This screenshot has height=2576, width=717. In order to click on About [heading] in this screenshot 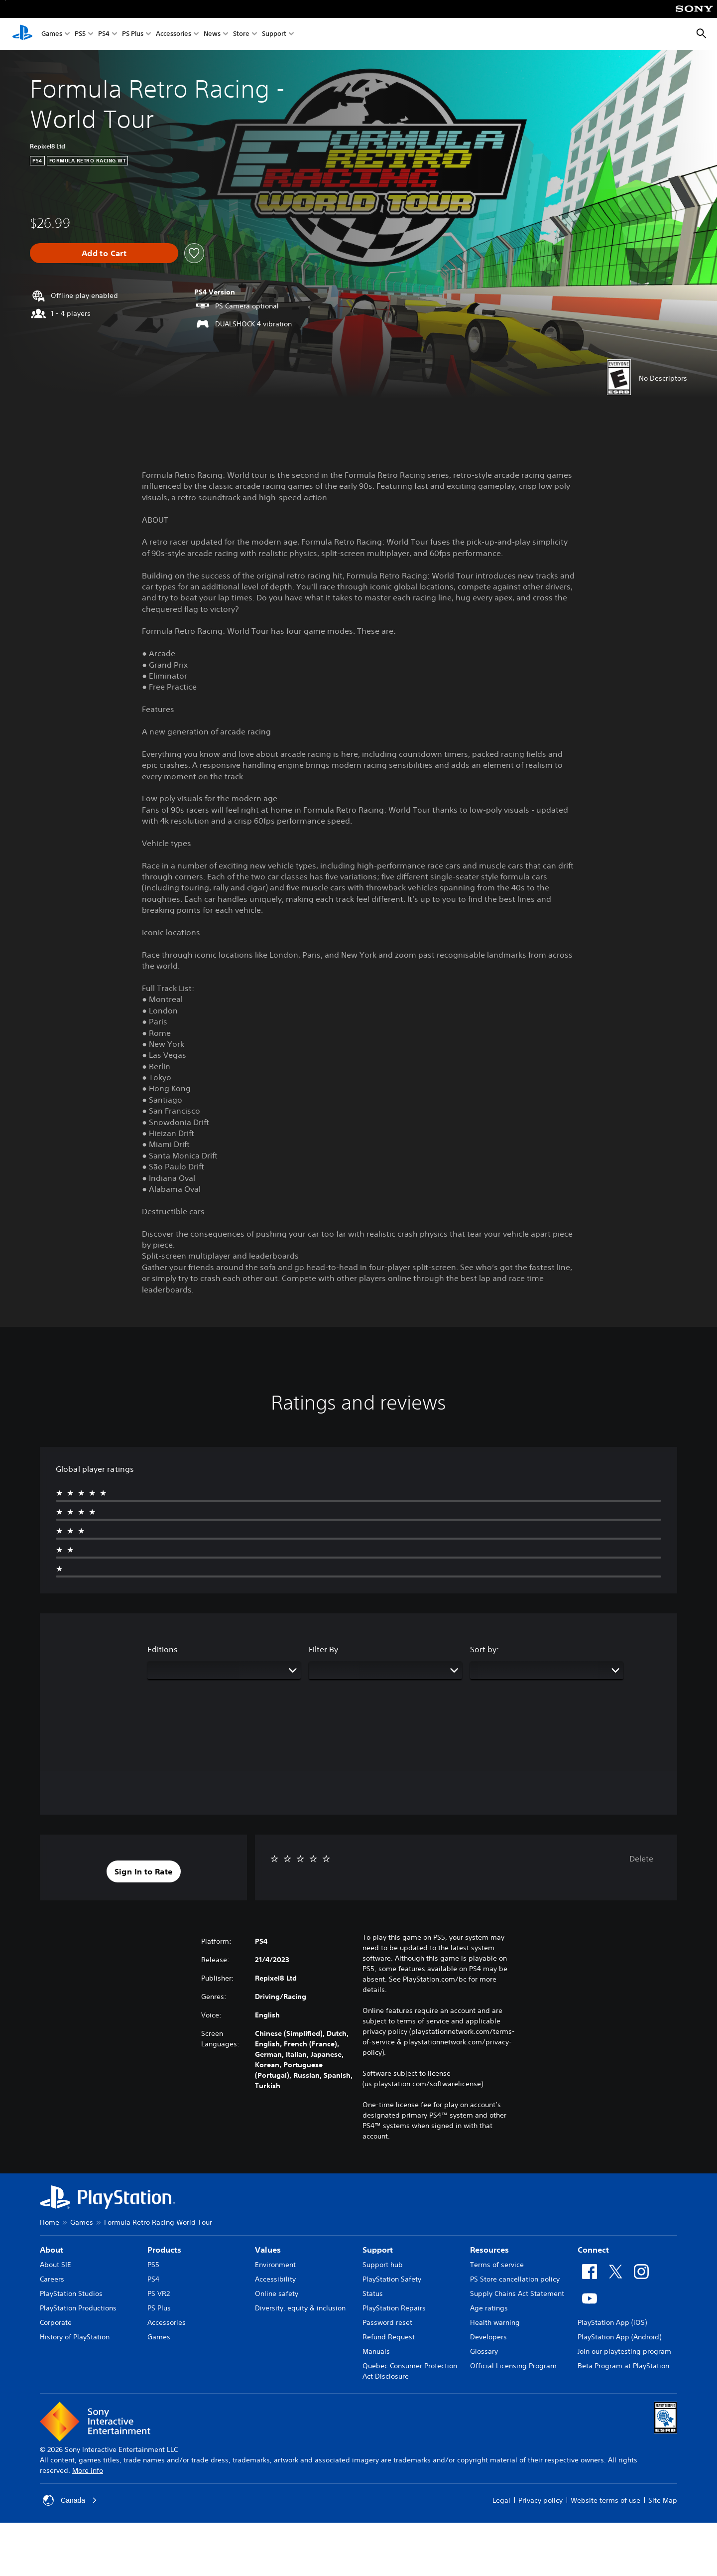, I will do `click(51, 2250)`.